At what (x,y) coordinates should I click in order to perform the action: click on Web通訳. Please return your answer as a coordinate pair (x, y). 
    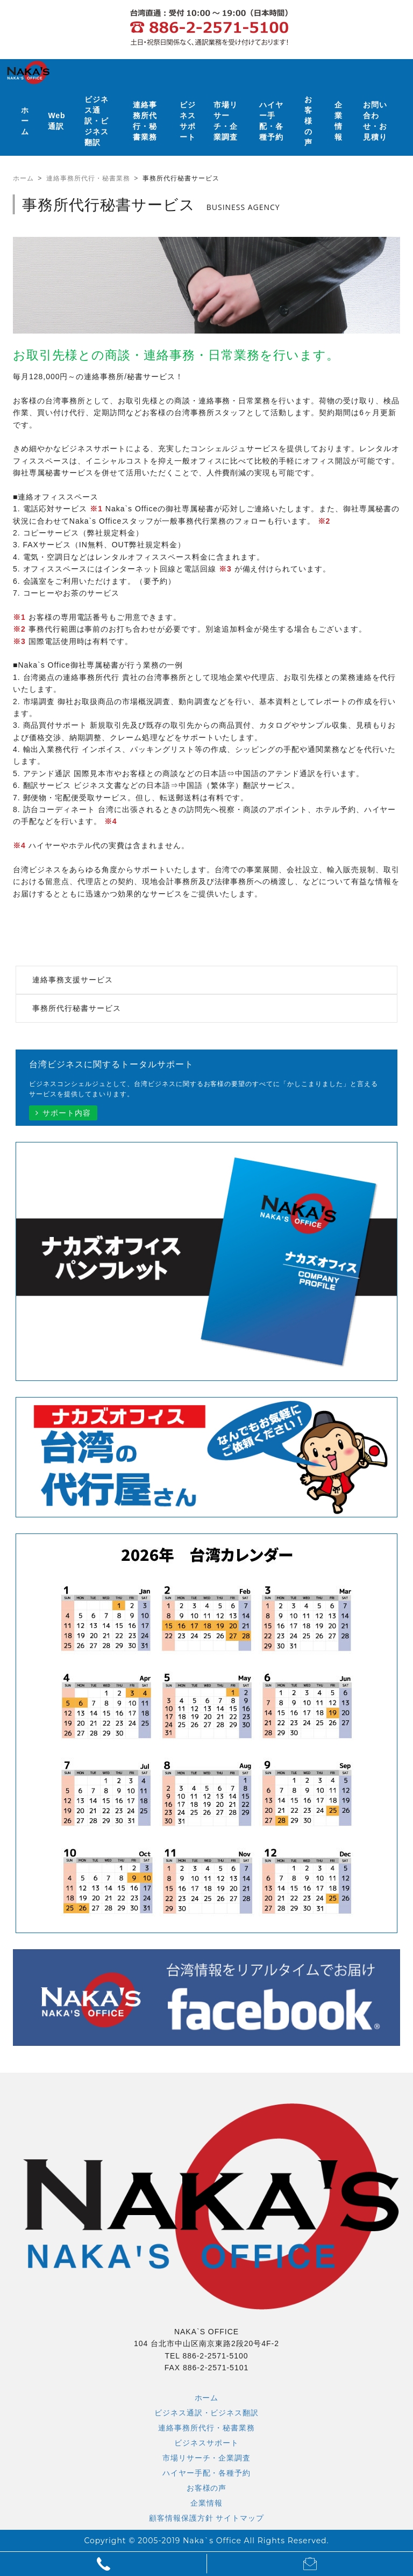
    Looking at the image, I should click on (56, 121).